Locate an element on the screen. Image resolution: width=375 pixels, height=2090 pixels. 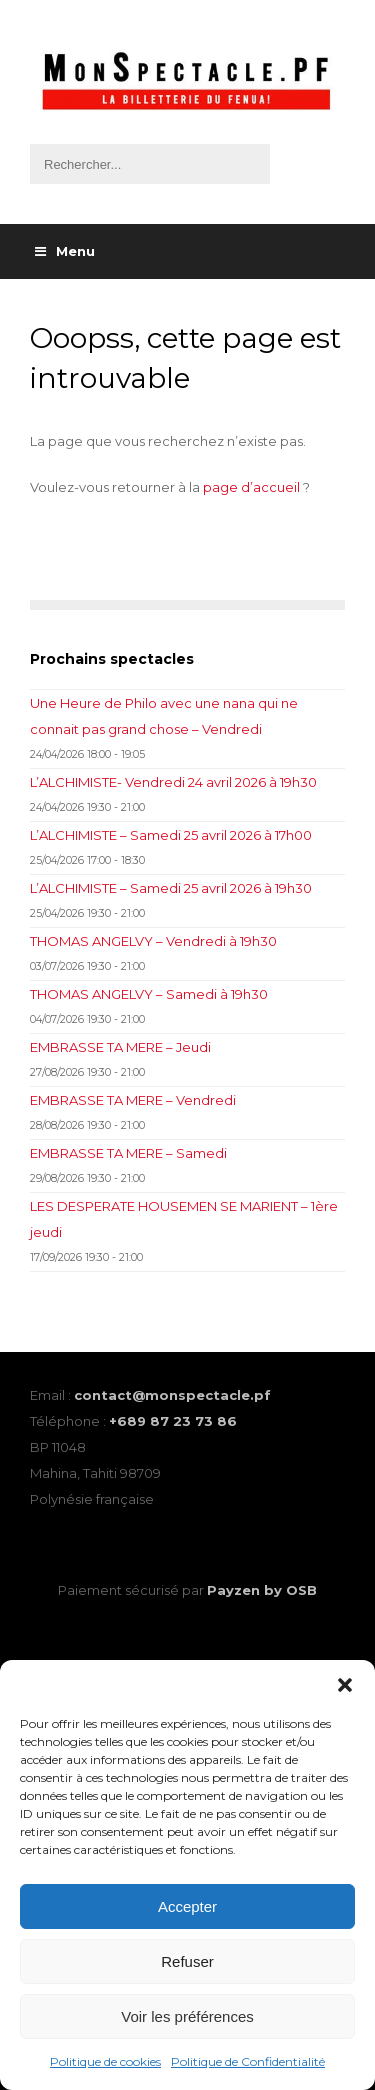
L’ALCHIMISTE- Vendredi 24 avril 2026 à 19h30 is located at coordinates (173, 782).